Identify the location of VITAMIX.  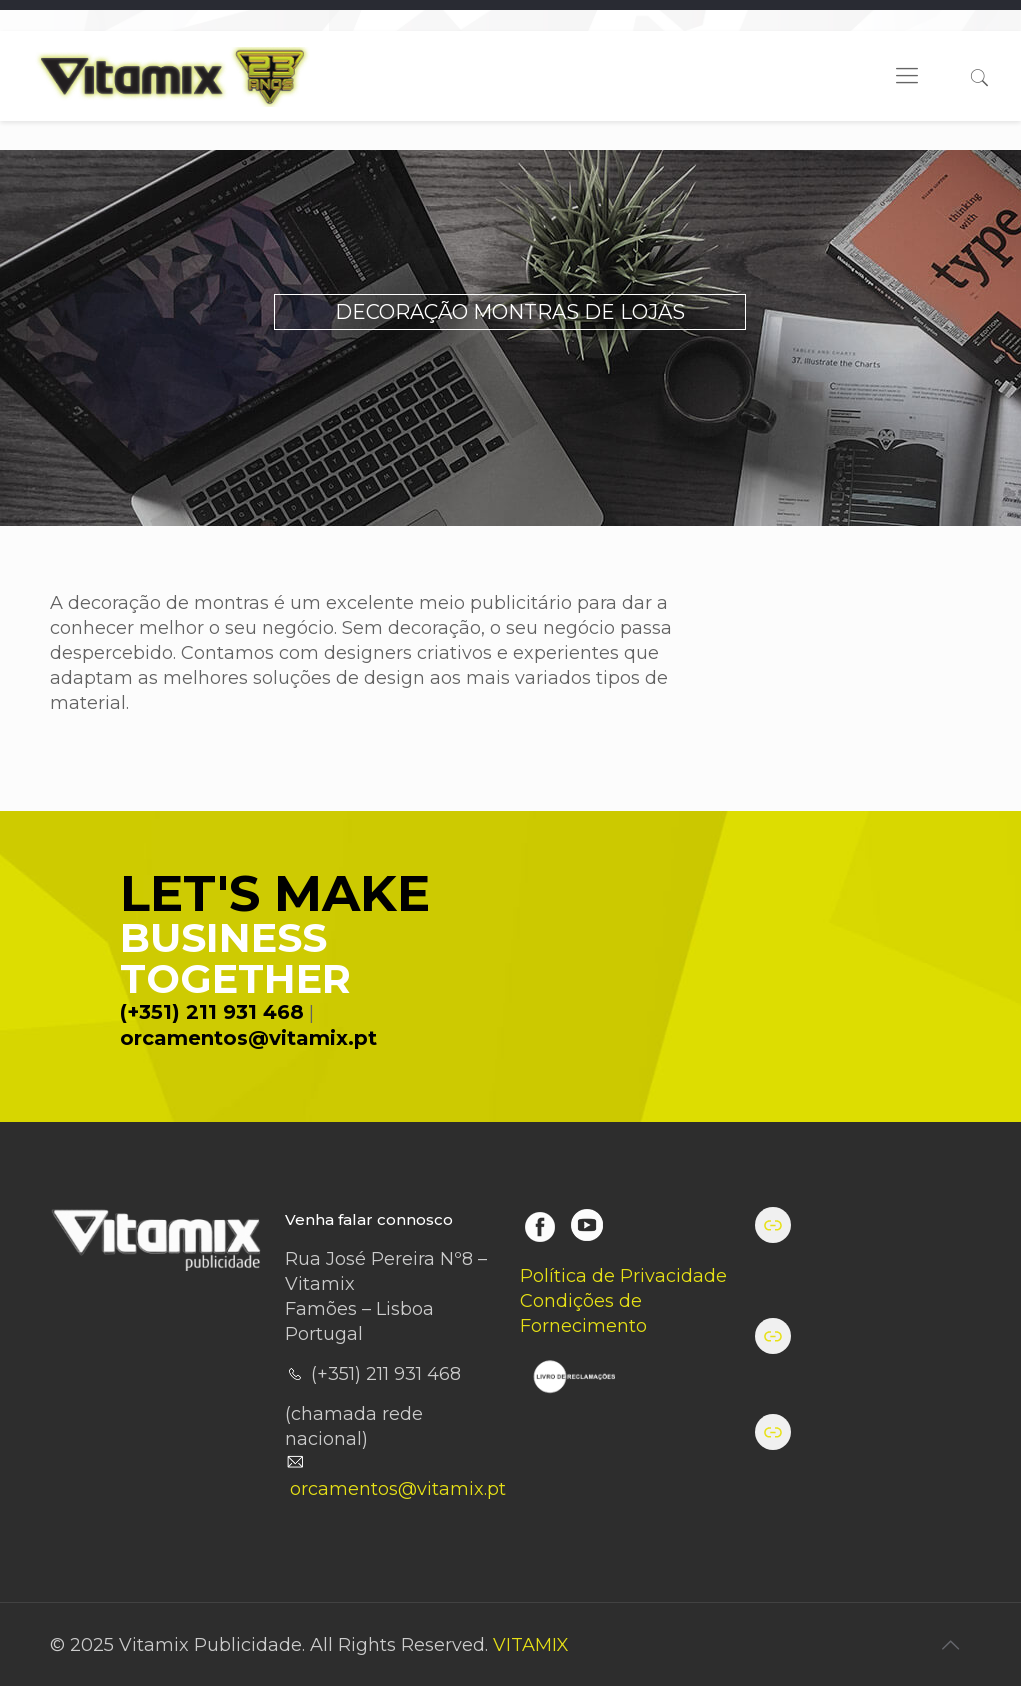
(531, 1645).